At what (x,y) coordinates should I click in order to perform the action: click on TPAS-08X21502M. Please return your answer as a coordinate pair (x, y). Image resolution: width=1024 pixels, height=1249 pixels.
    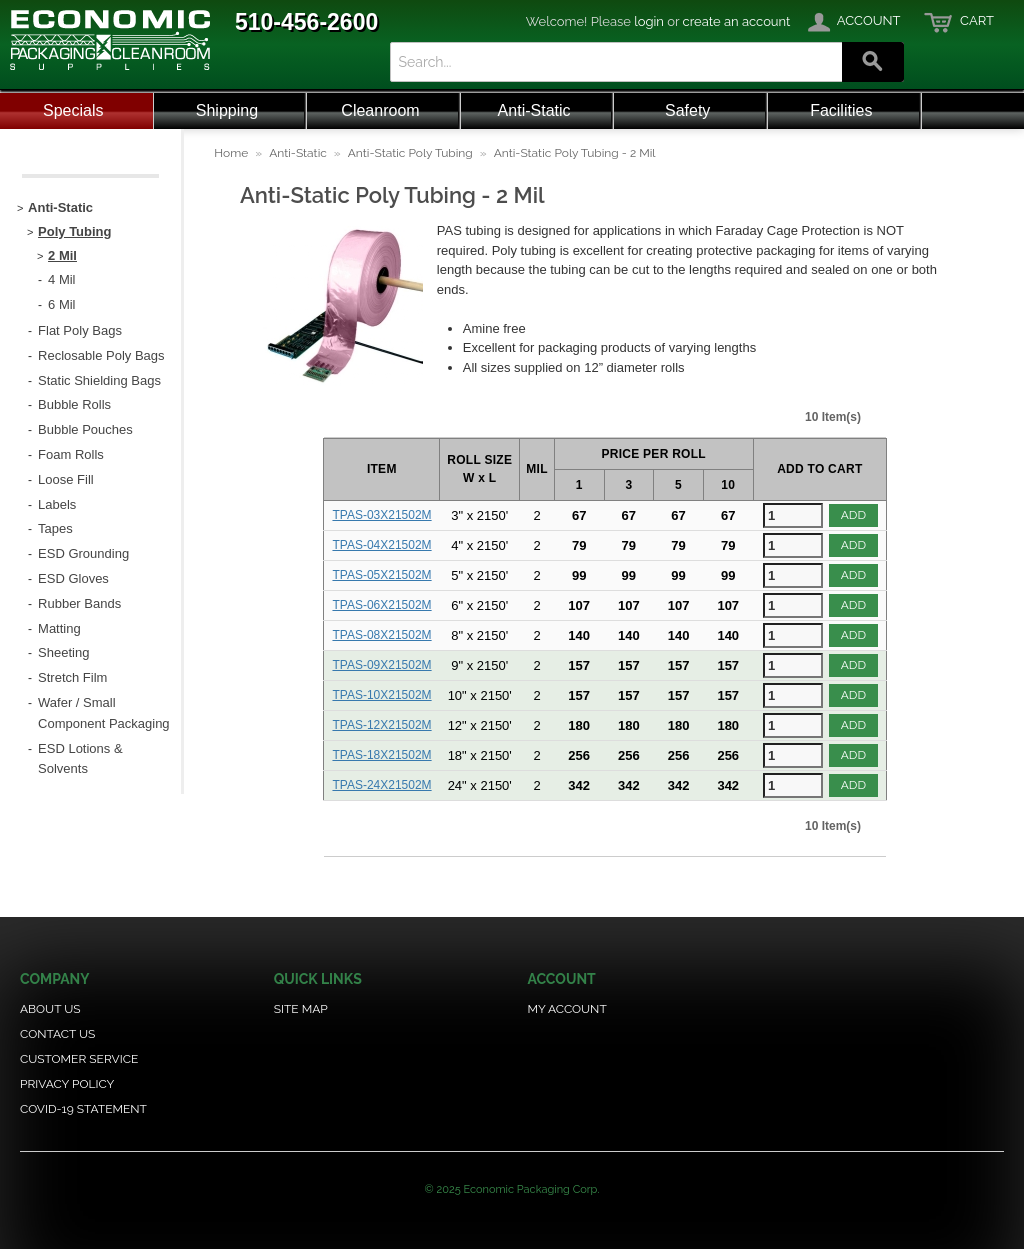
    Looking at the image, I should click on (381, 635).